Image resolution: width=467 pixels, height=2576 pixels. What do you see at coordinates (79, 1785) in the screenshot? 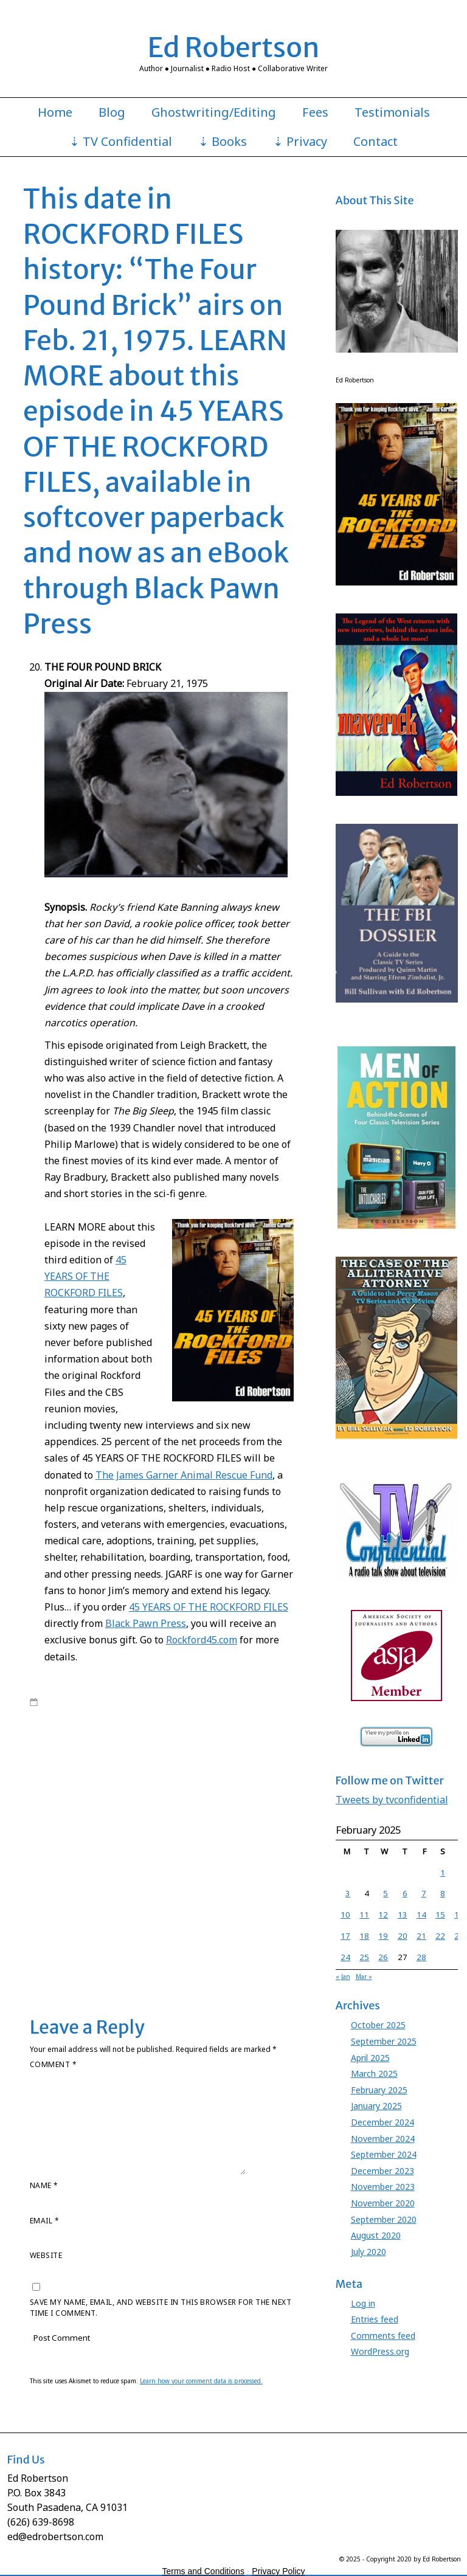
I see `David Chase Rockford Files` at bounding box center [79, 1785].